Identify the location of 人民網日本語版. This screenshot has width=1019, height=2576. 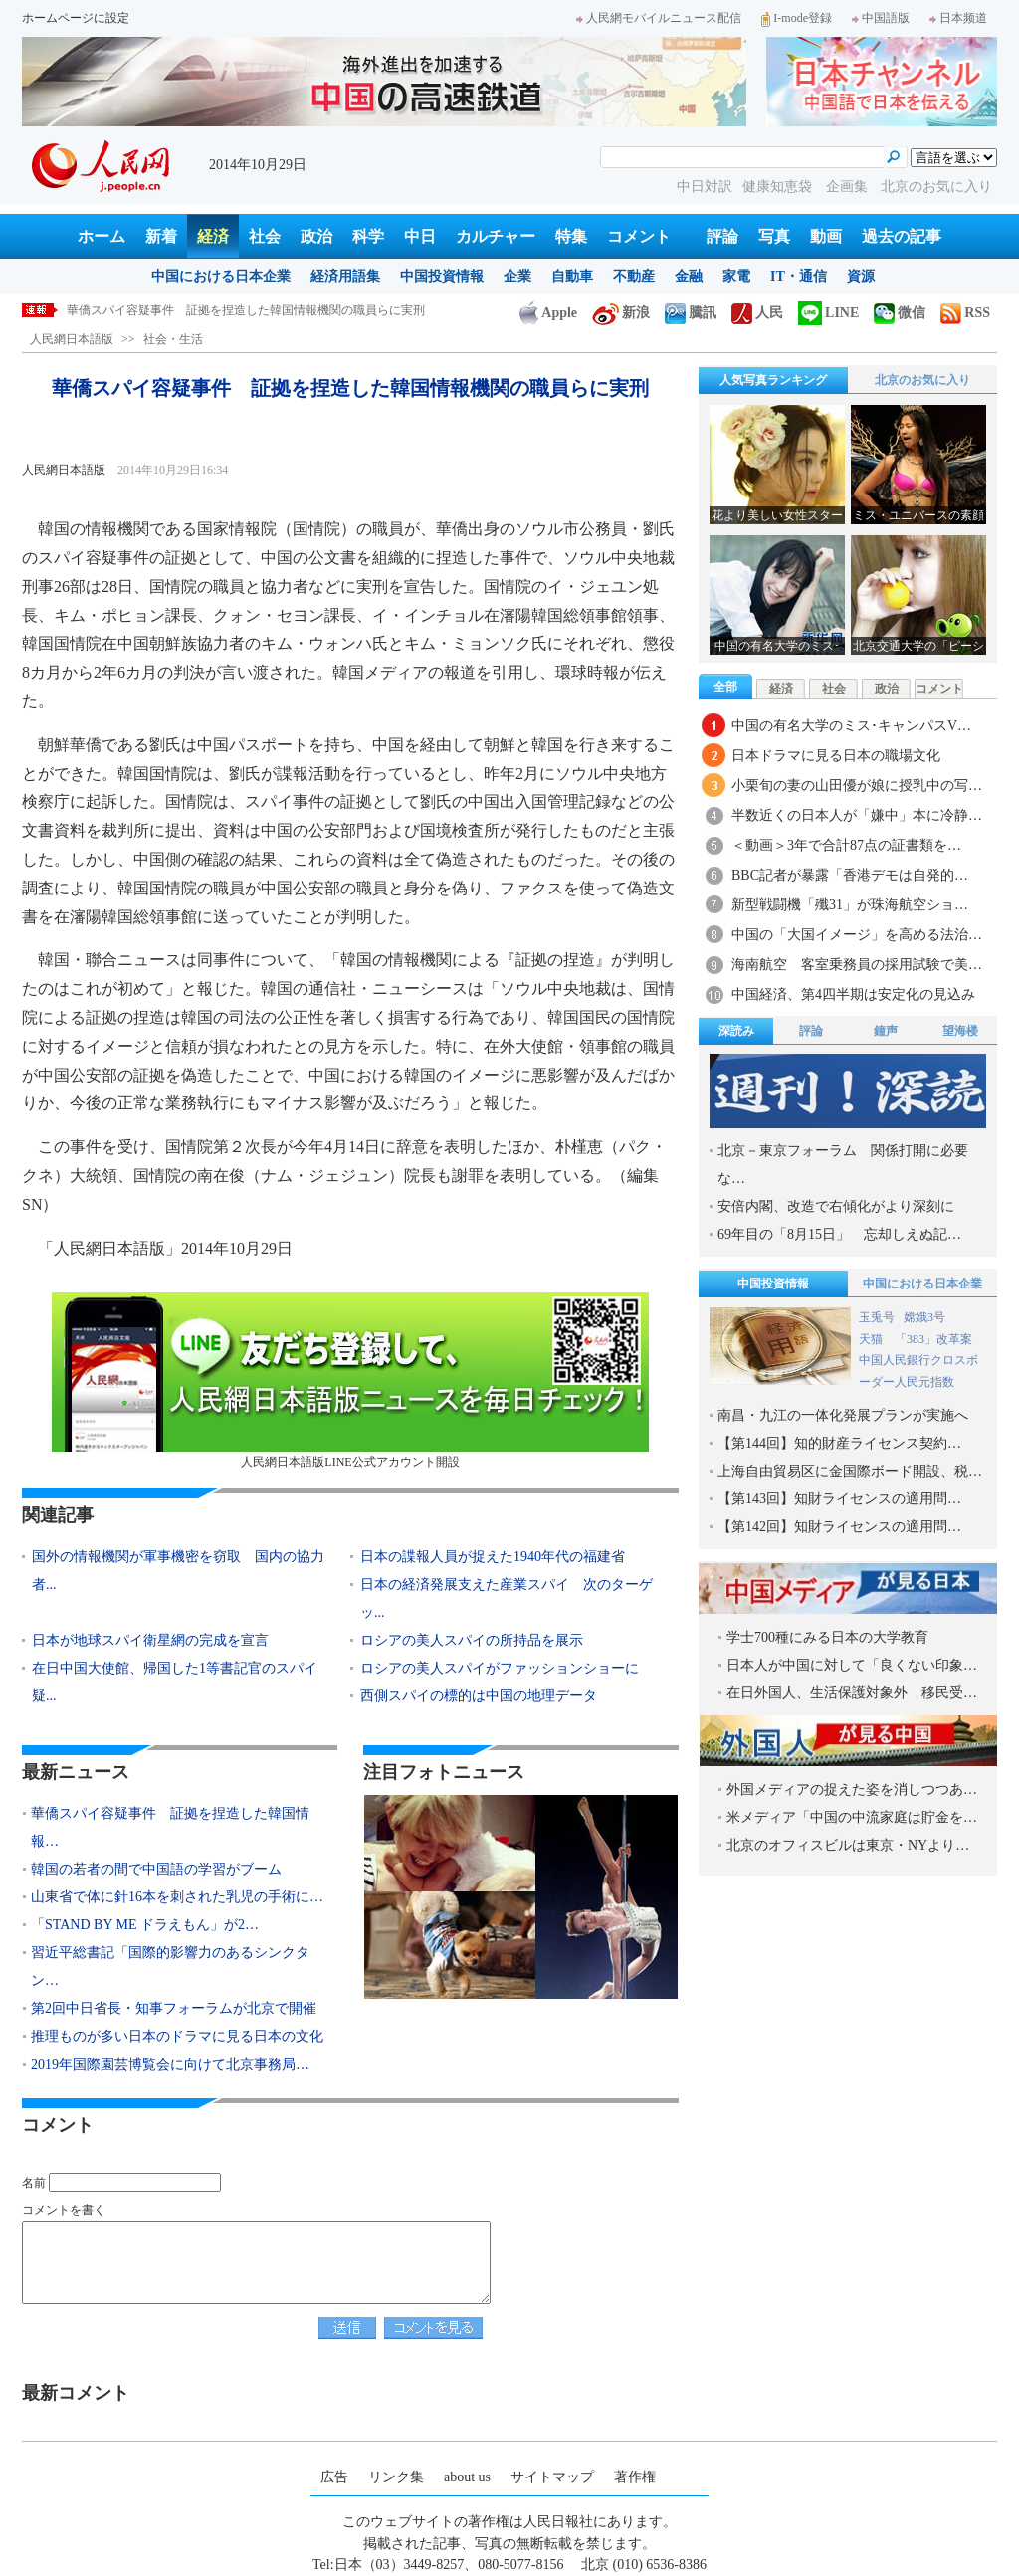
(71, 339).